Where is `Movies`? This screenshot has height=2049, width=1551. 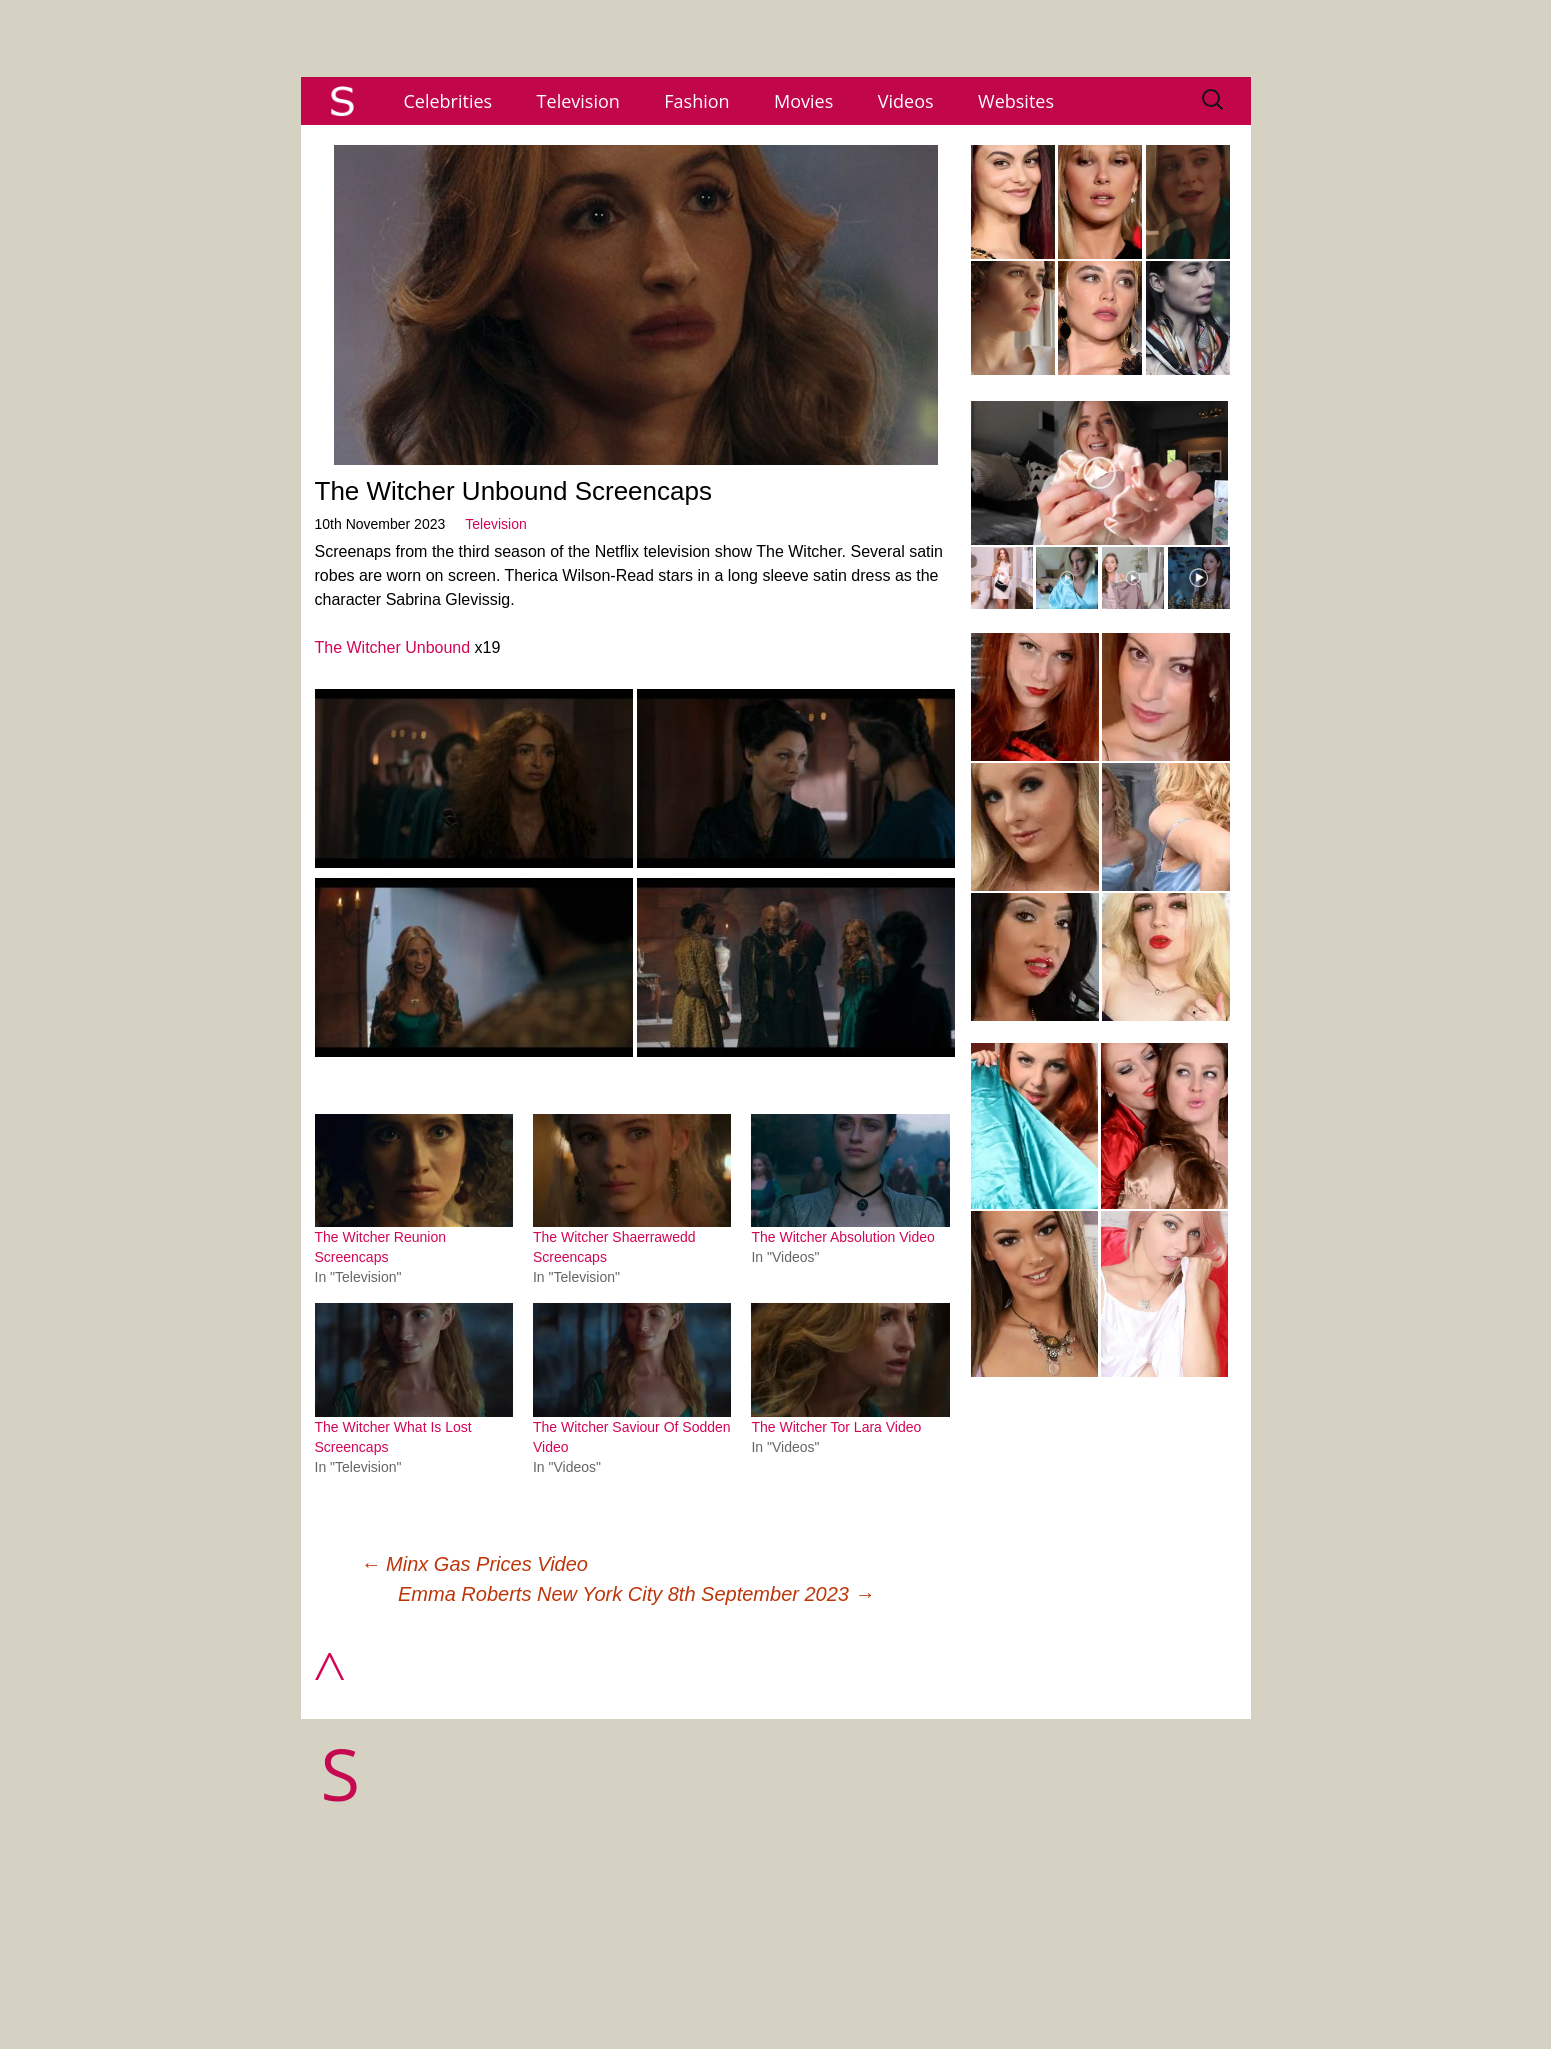
Movies is located at coordinates (803, 101).